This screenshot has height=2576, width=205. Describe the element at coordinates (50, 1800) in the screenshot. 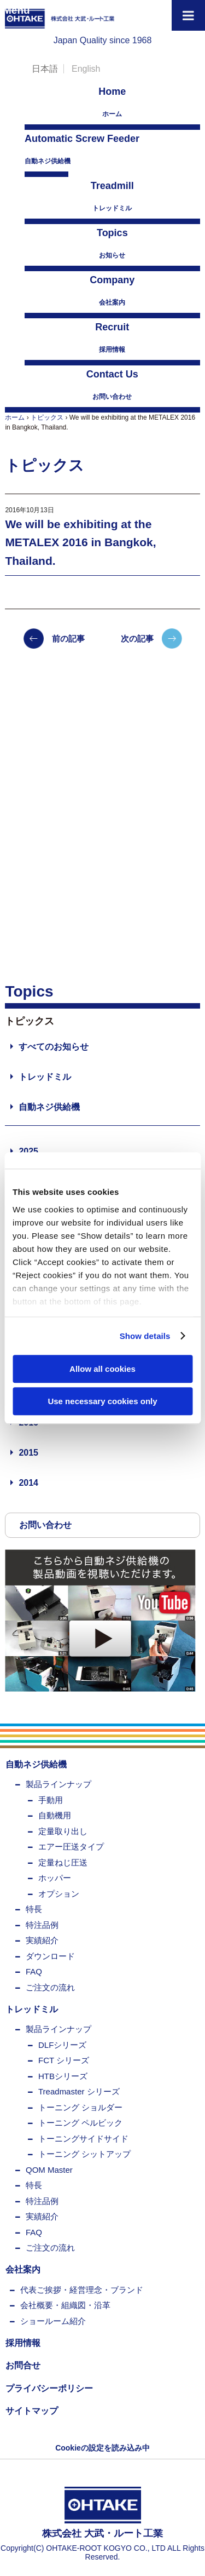

I see `手動用` at that location.